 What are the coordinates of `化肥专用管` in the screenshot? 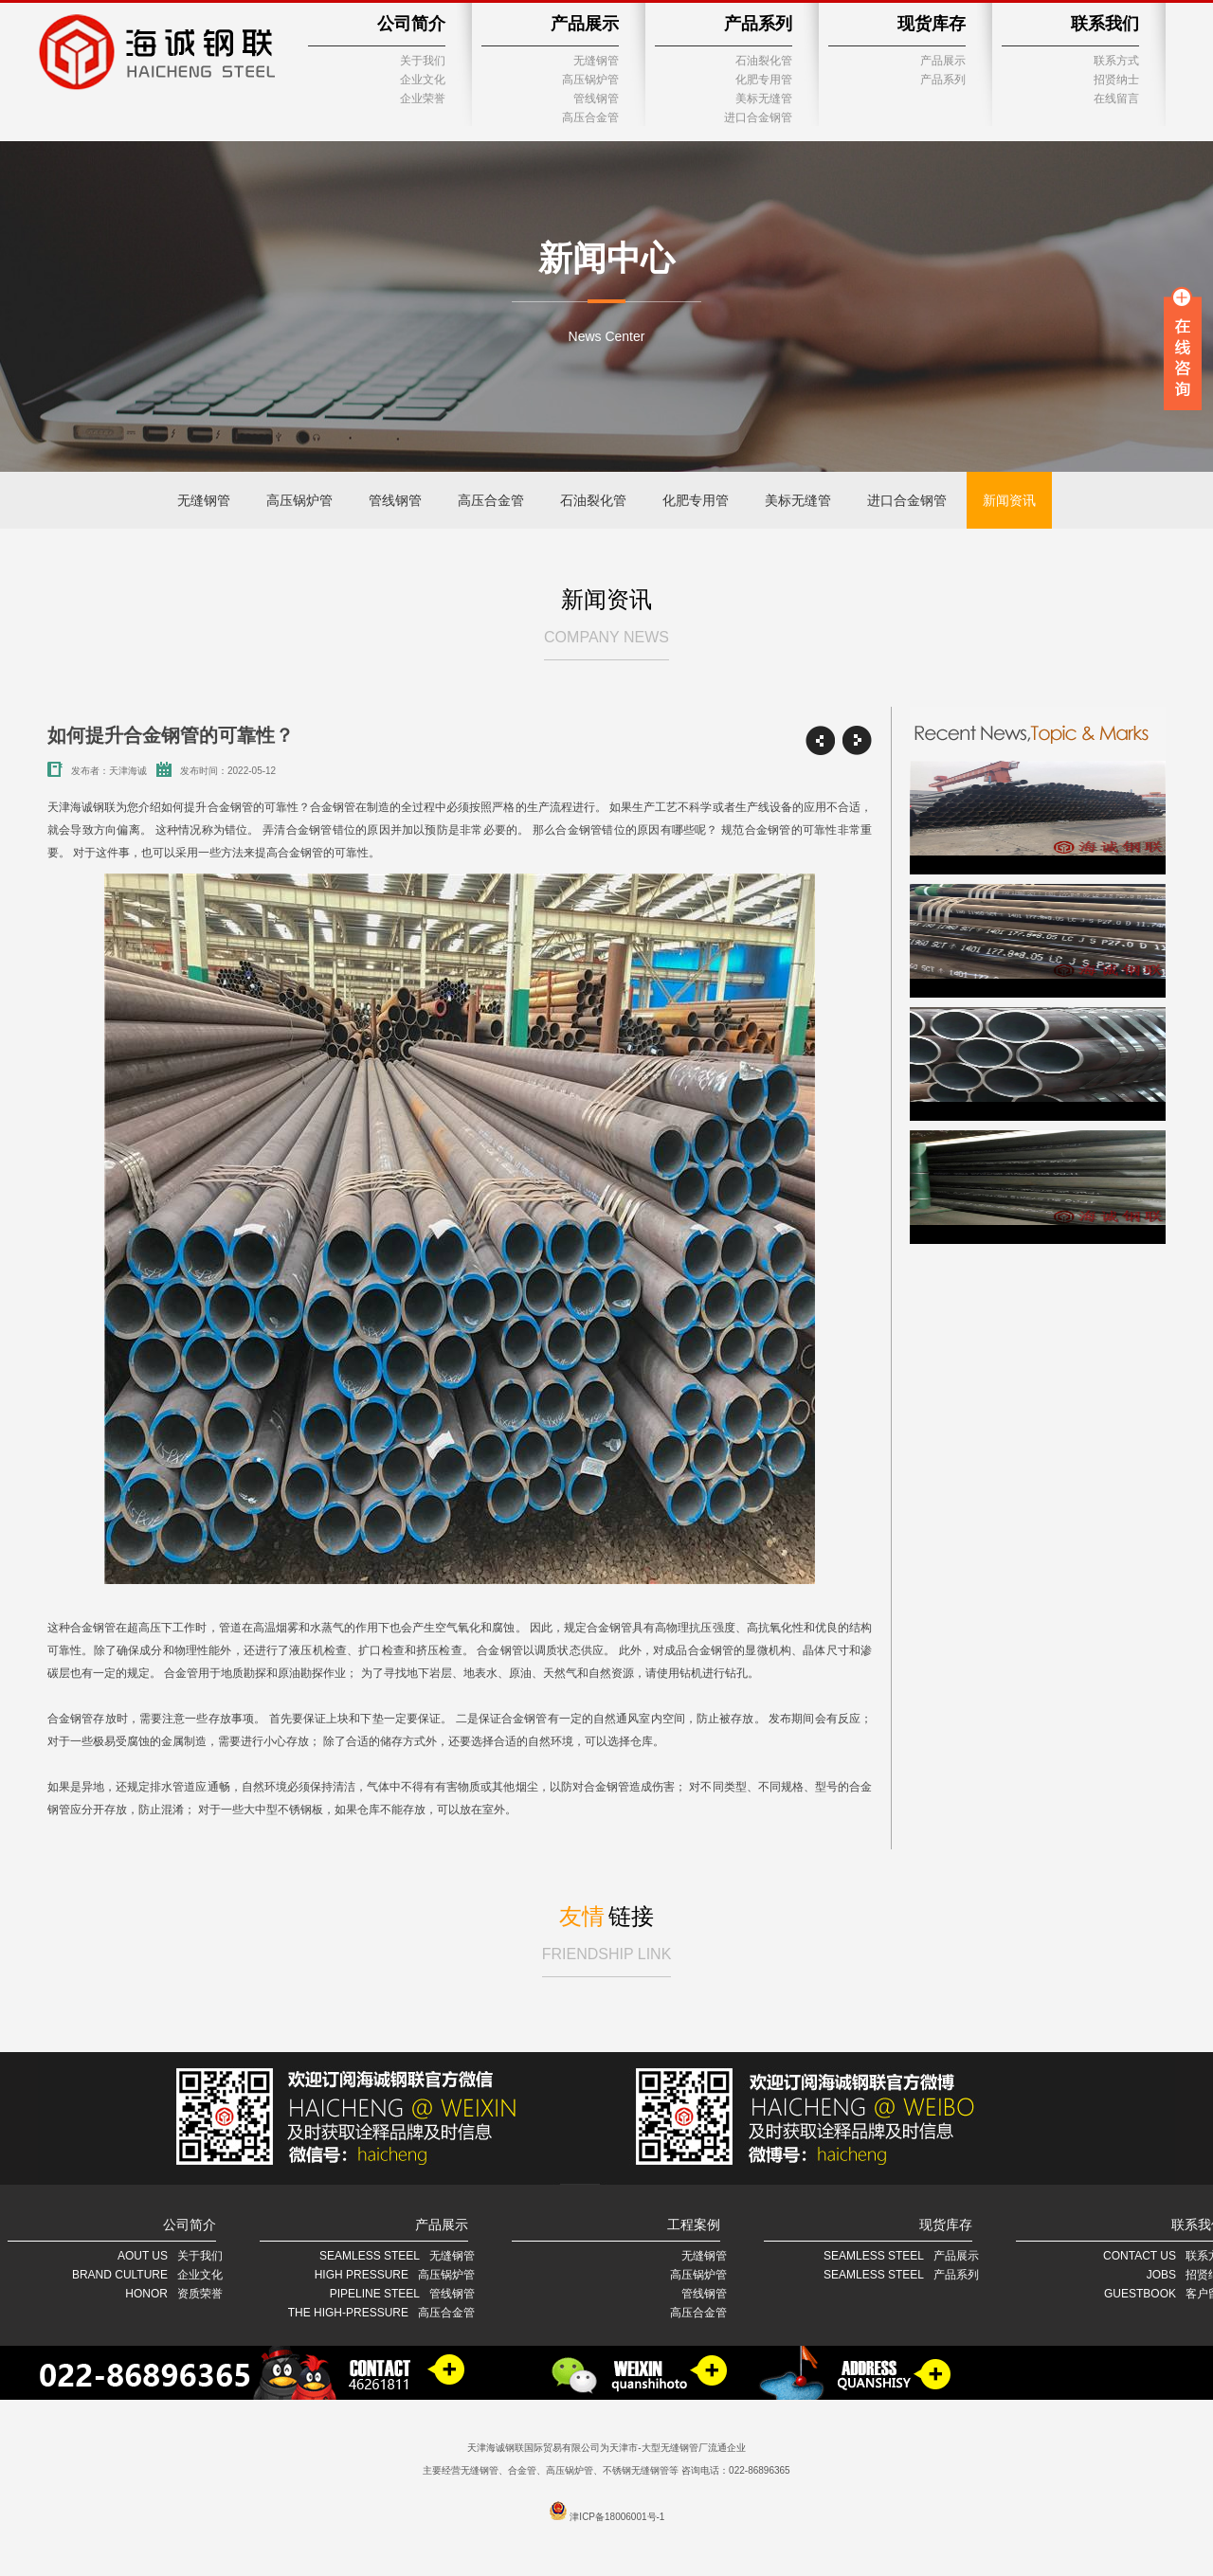 It's located at (763, 79).